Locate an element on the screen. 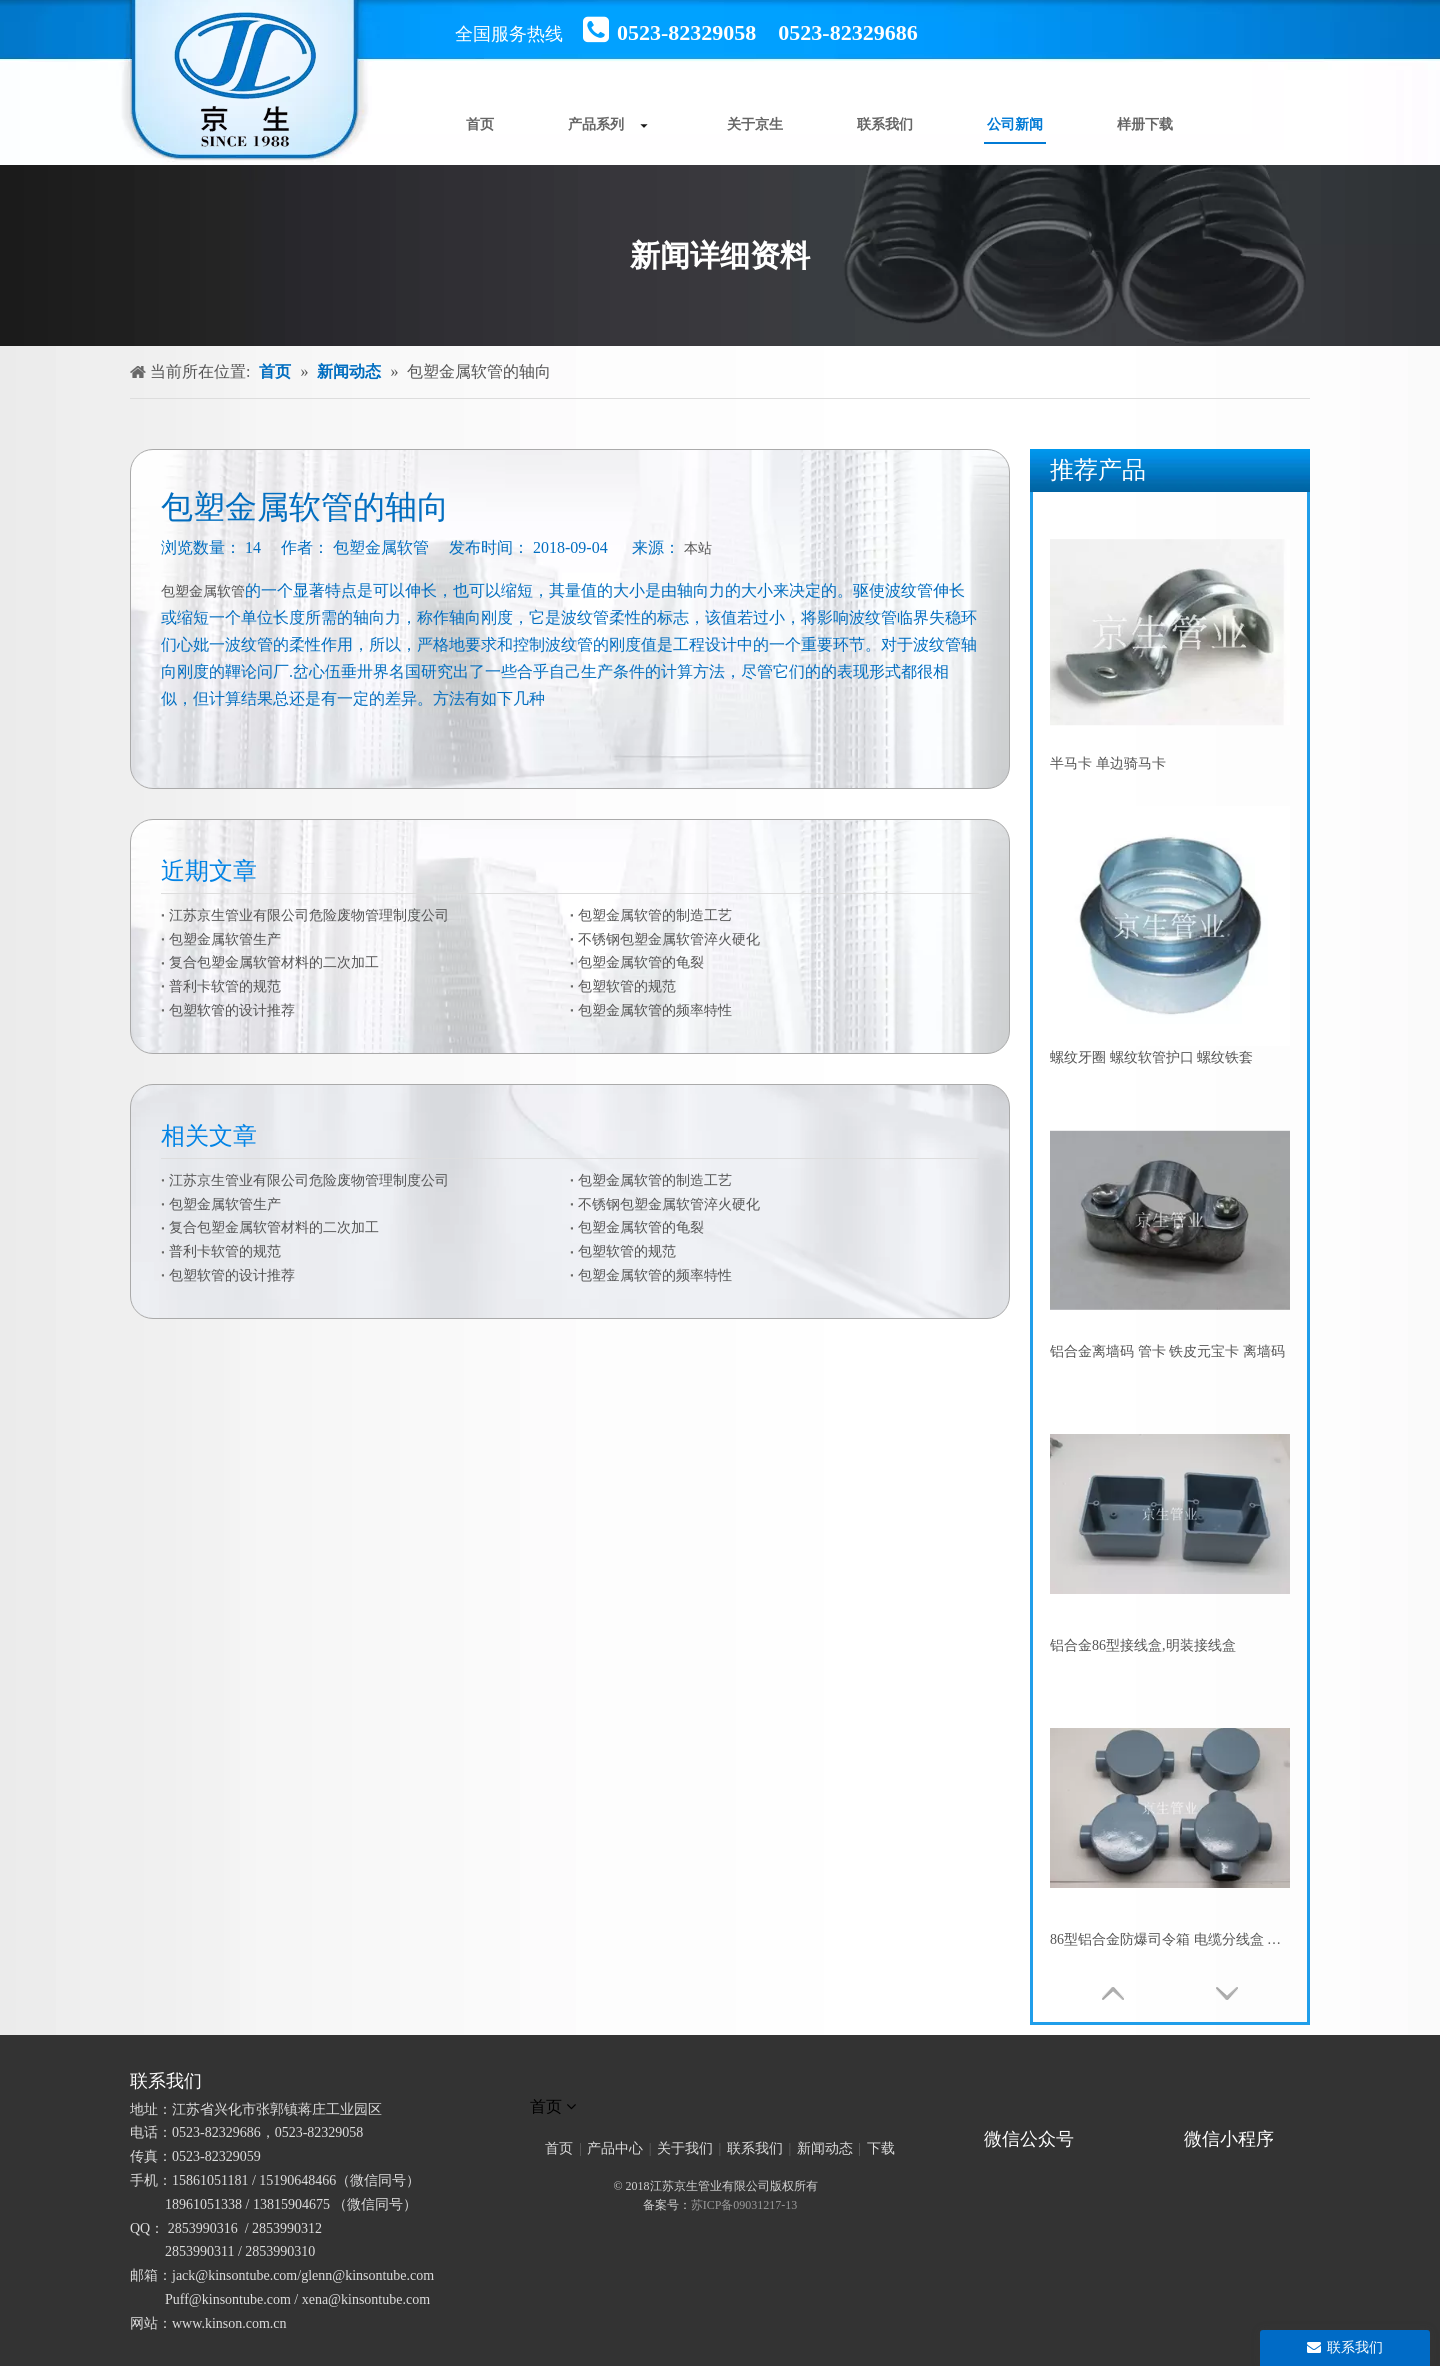  包塑金属软管的龟裂 is located at coordinates (641, 962).